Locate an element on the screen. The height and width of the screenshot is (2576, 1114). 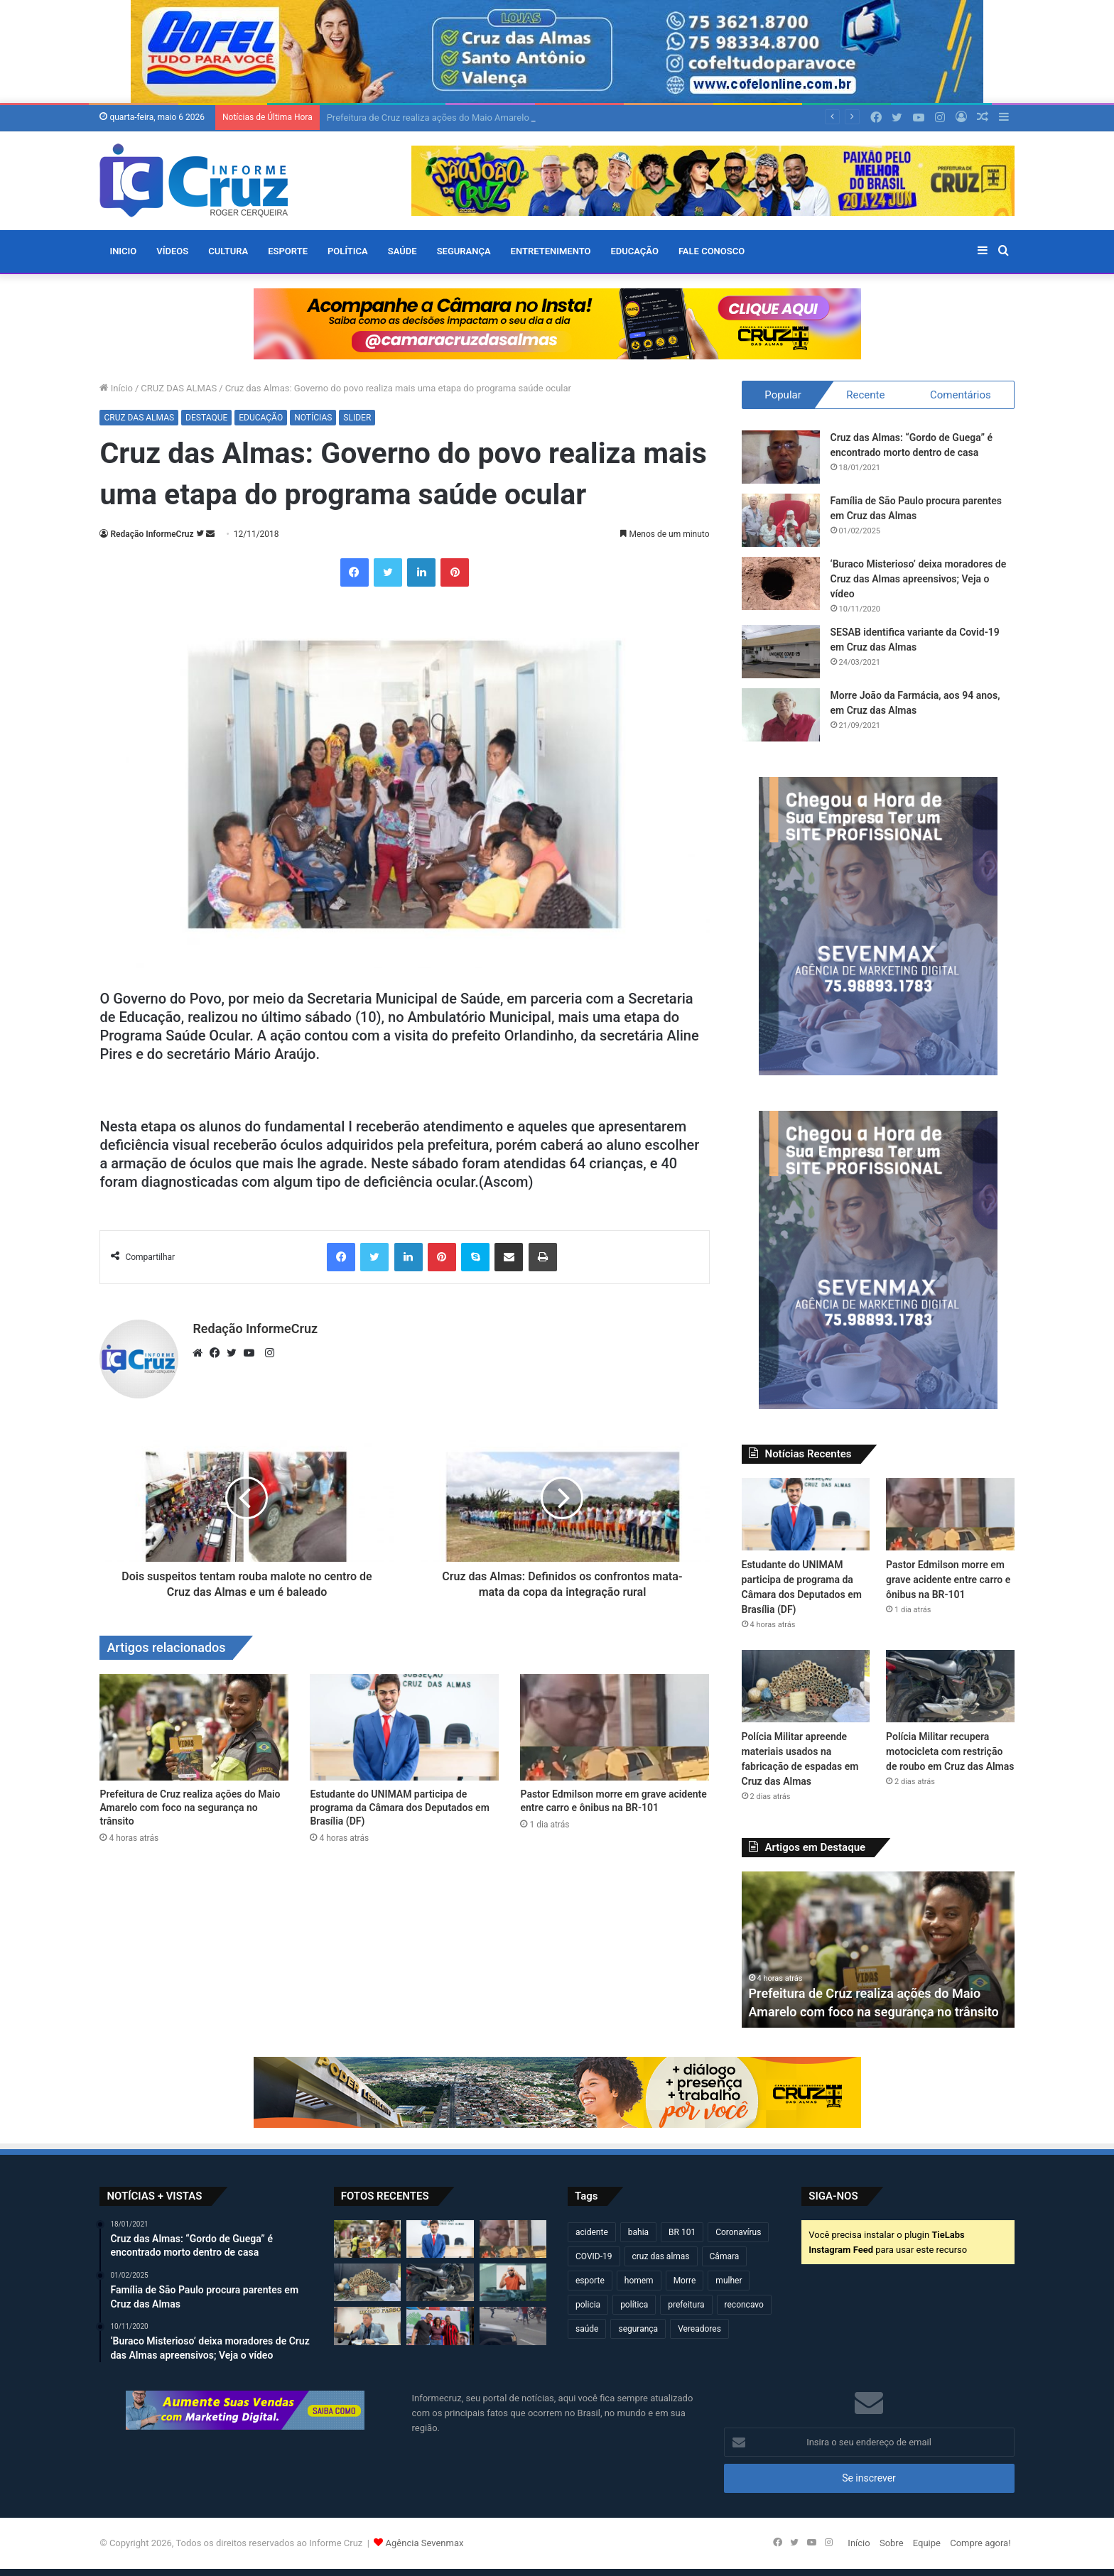
CULTURA is located at coordinates (228, 251).